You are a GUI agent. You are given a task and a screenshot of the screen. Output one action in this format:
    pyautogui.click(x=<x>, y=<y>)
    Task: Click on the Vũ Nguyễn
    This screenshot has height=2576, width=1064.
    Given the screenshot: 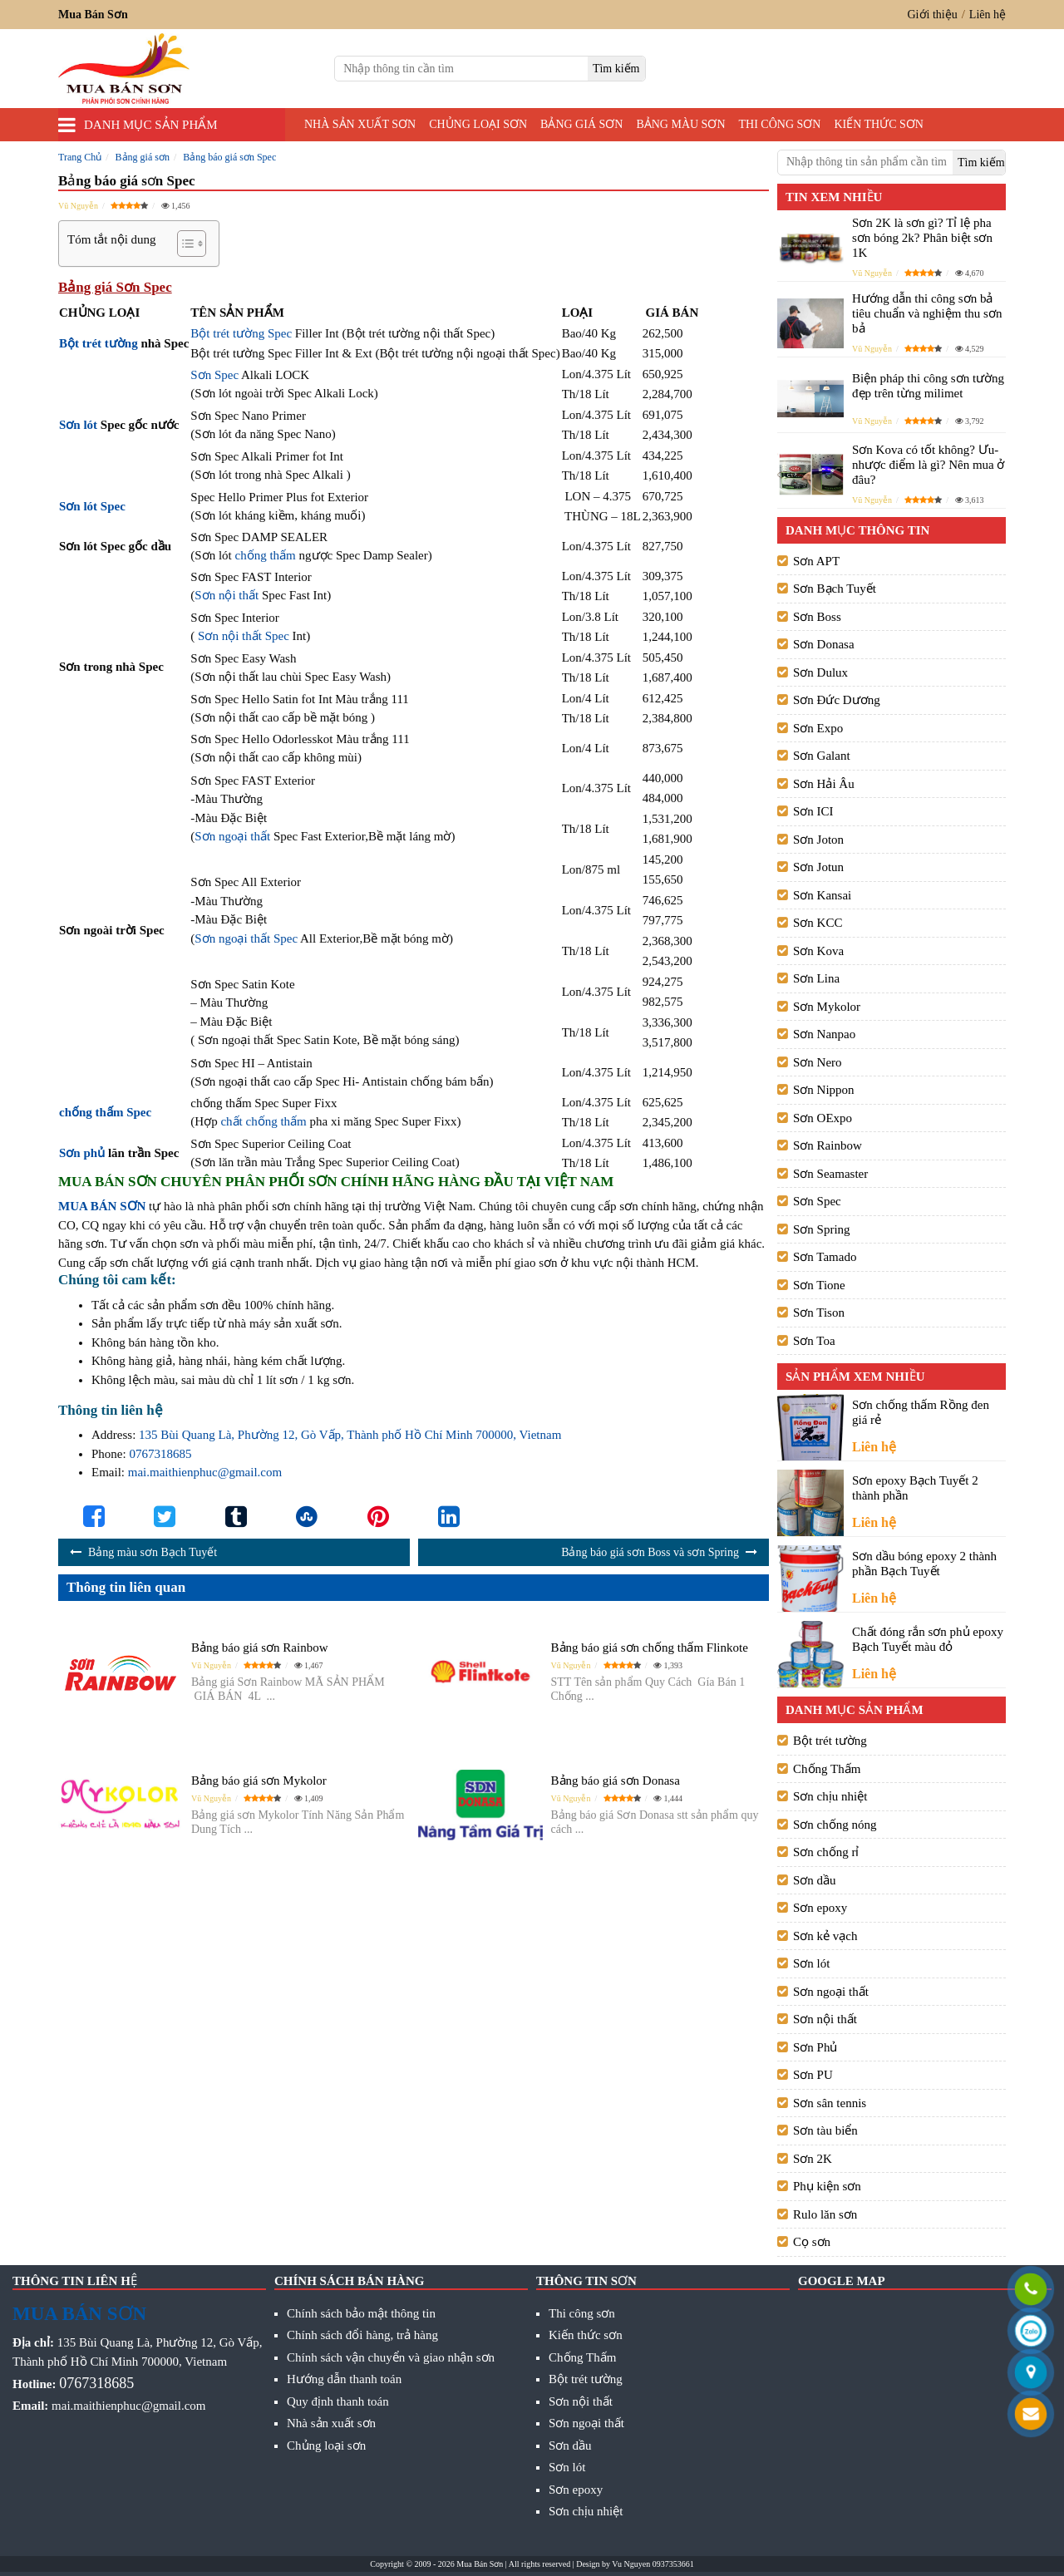 What is the action you would take?
    pyautogui.click(x=78, y=205)
    